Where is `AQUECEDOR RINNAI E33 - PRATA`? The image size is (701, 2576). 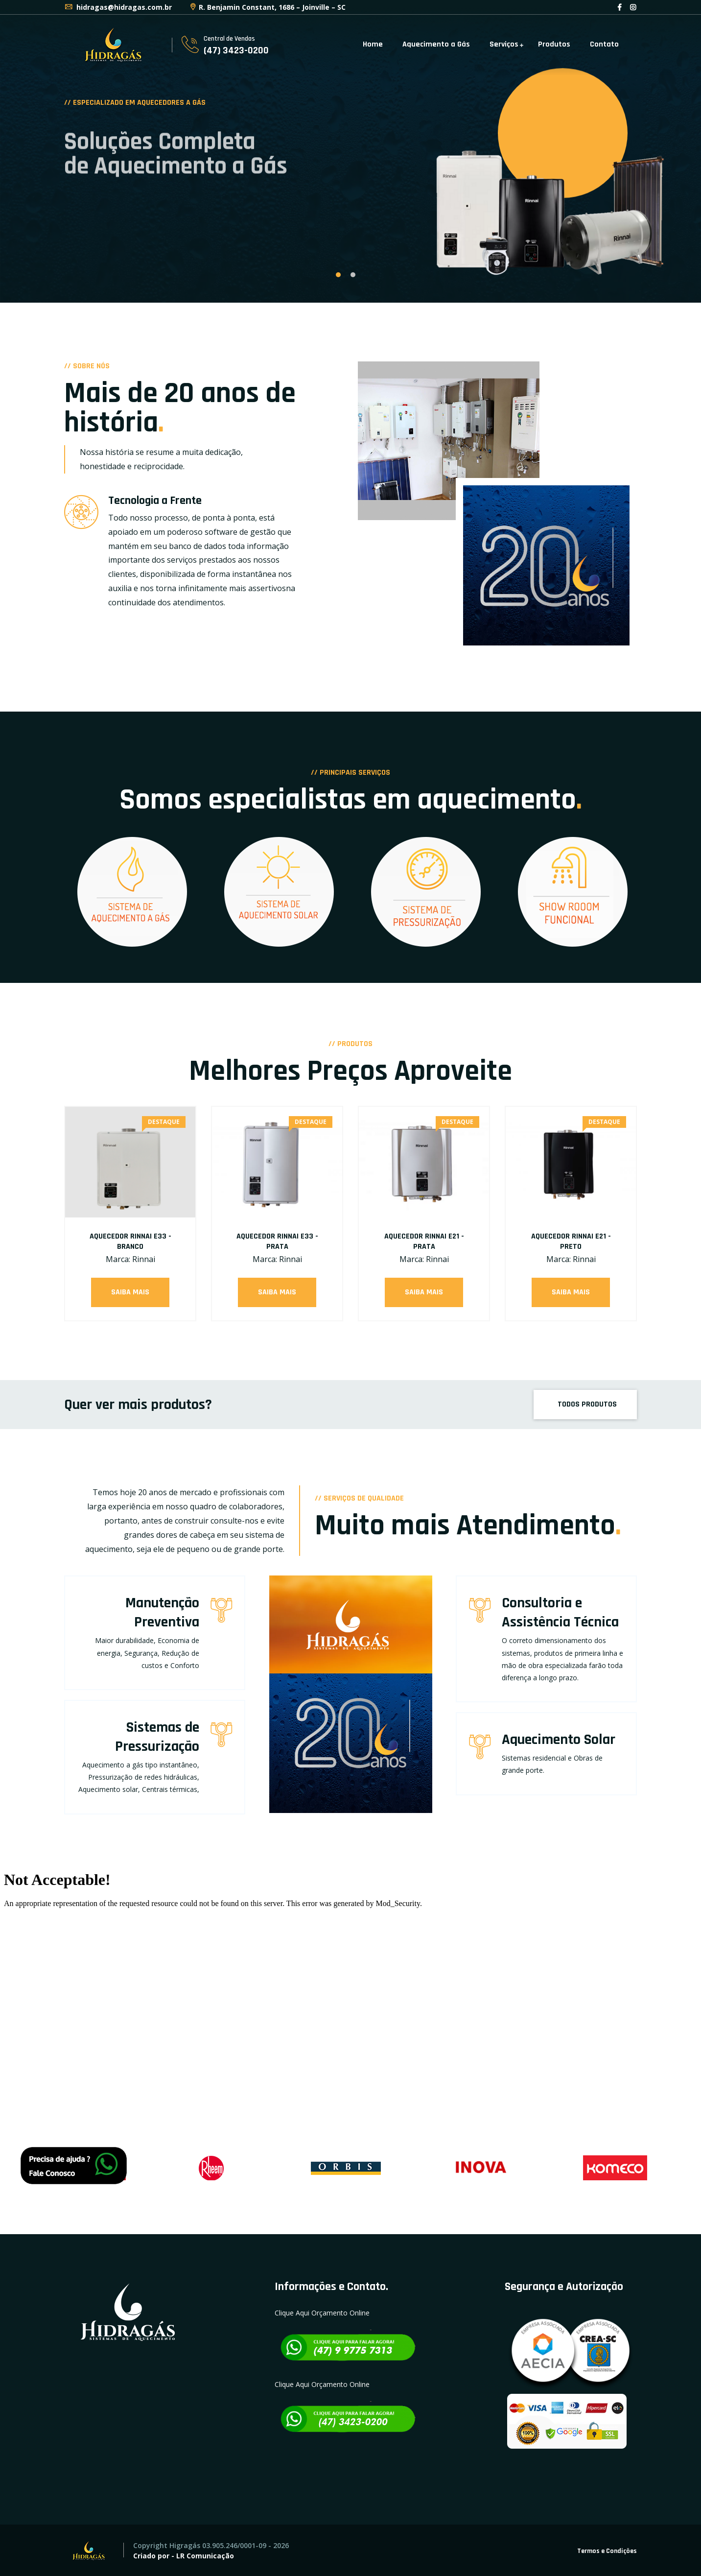 AQUECEDOR RINNAI E33 - PRATA is located at coordinates (277, 1241).